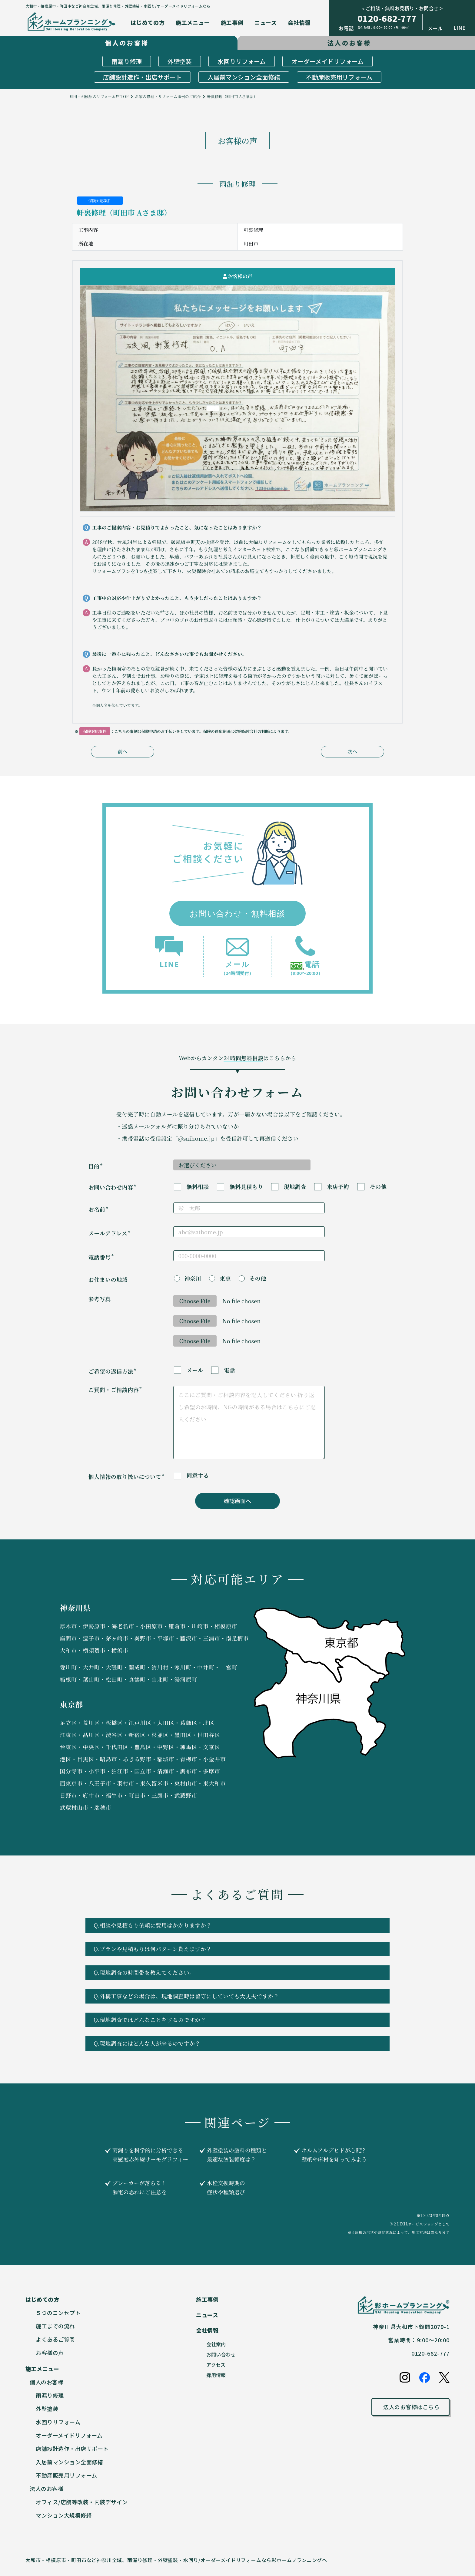 Image resolution: width=475 pixels, height=2576 pixels. Describe the element at coordinates (236, 1925) in the screenshot. I see `Q.相談や見積もり依頼に費用はかかりますか？` at that location.